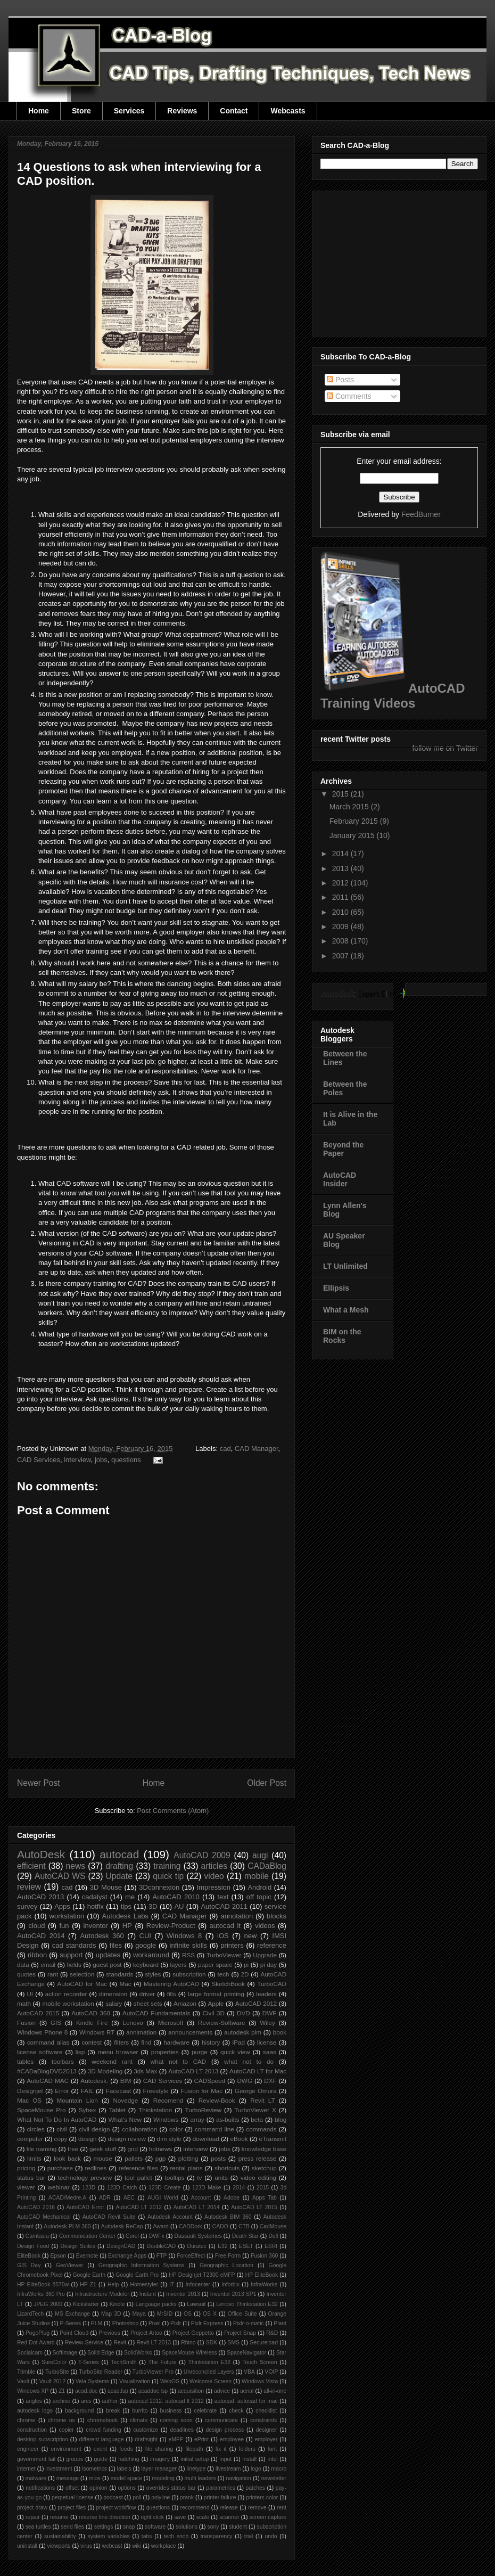  Describe the element at coordinates (48, 2304) in the screenshot. I see `JPEG 2000` at that location.